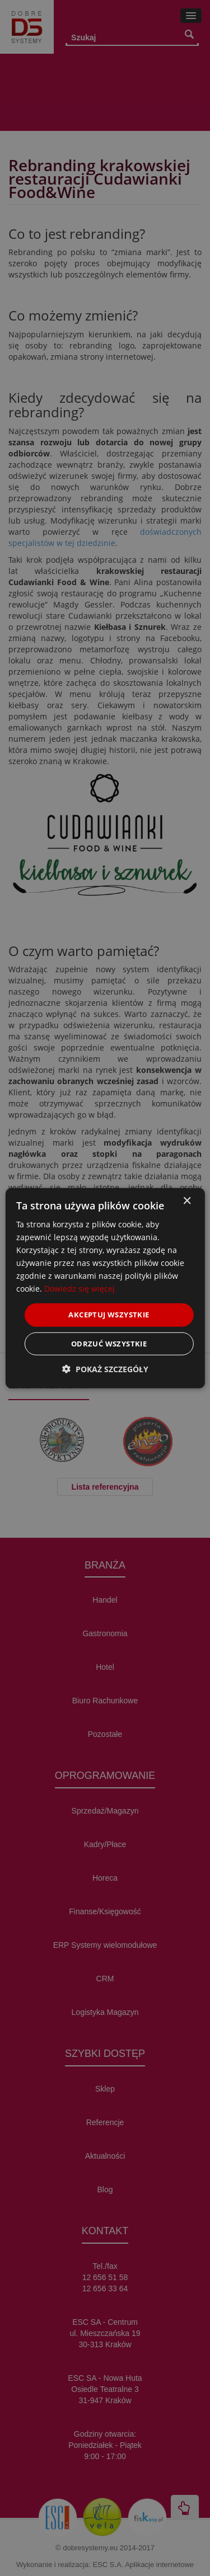  Describe the element at coordinates (79, 1288) in the screenshot. I see `Dowiedz się więcej [Dowiedz się więcej, opens a new window]` at that location.